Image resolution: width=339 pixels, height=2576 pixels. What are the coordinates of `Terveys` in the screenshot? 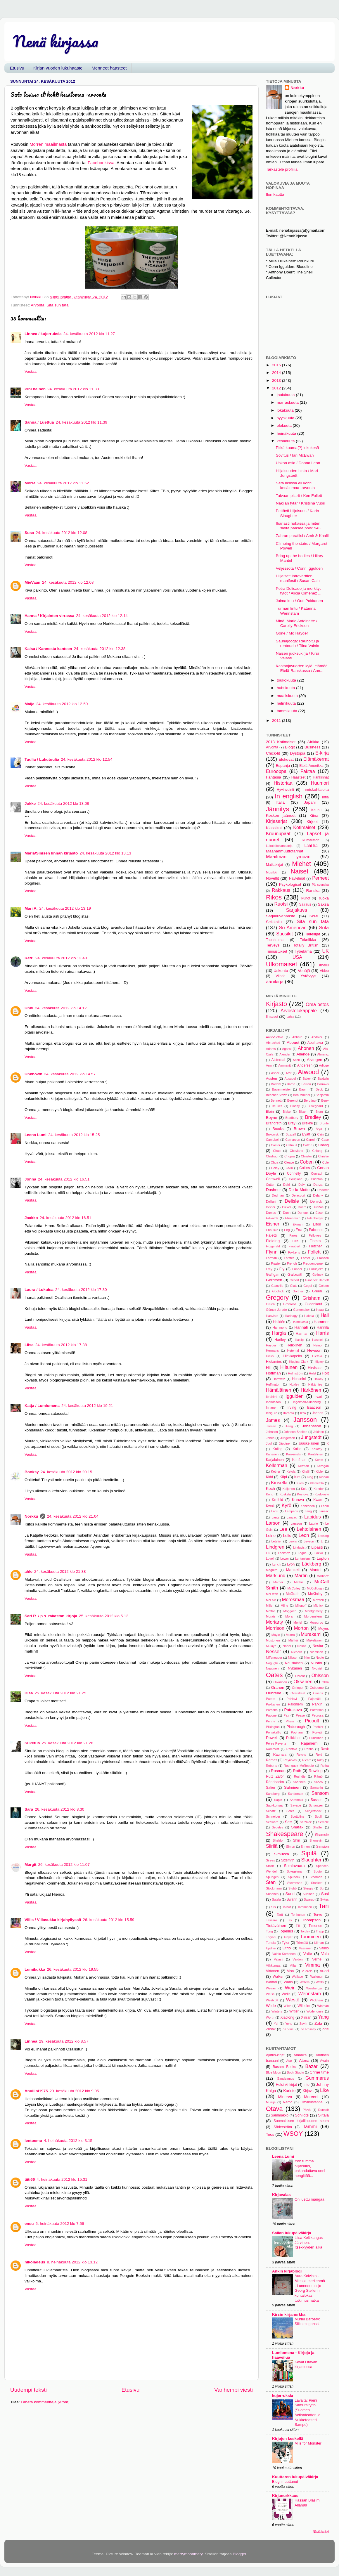 It's located at (273, 945).